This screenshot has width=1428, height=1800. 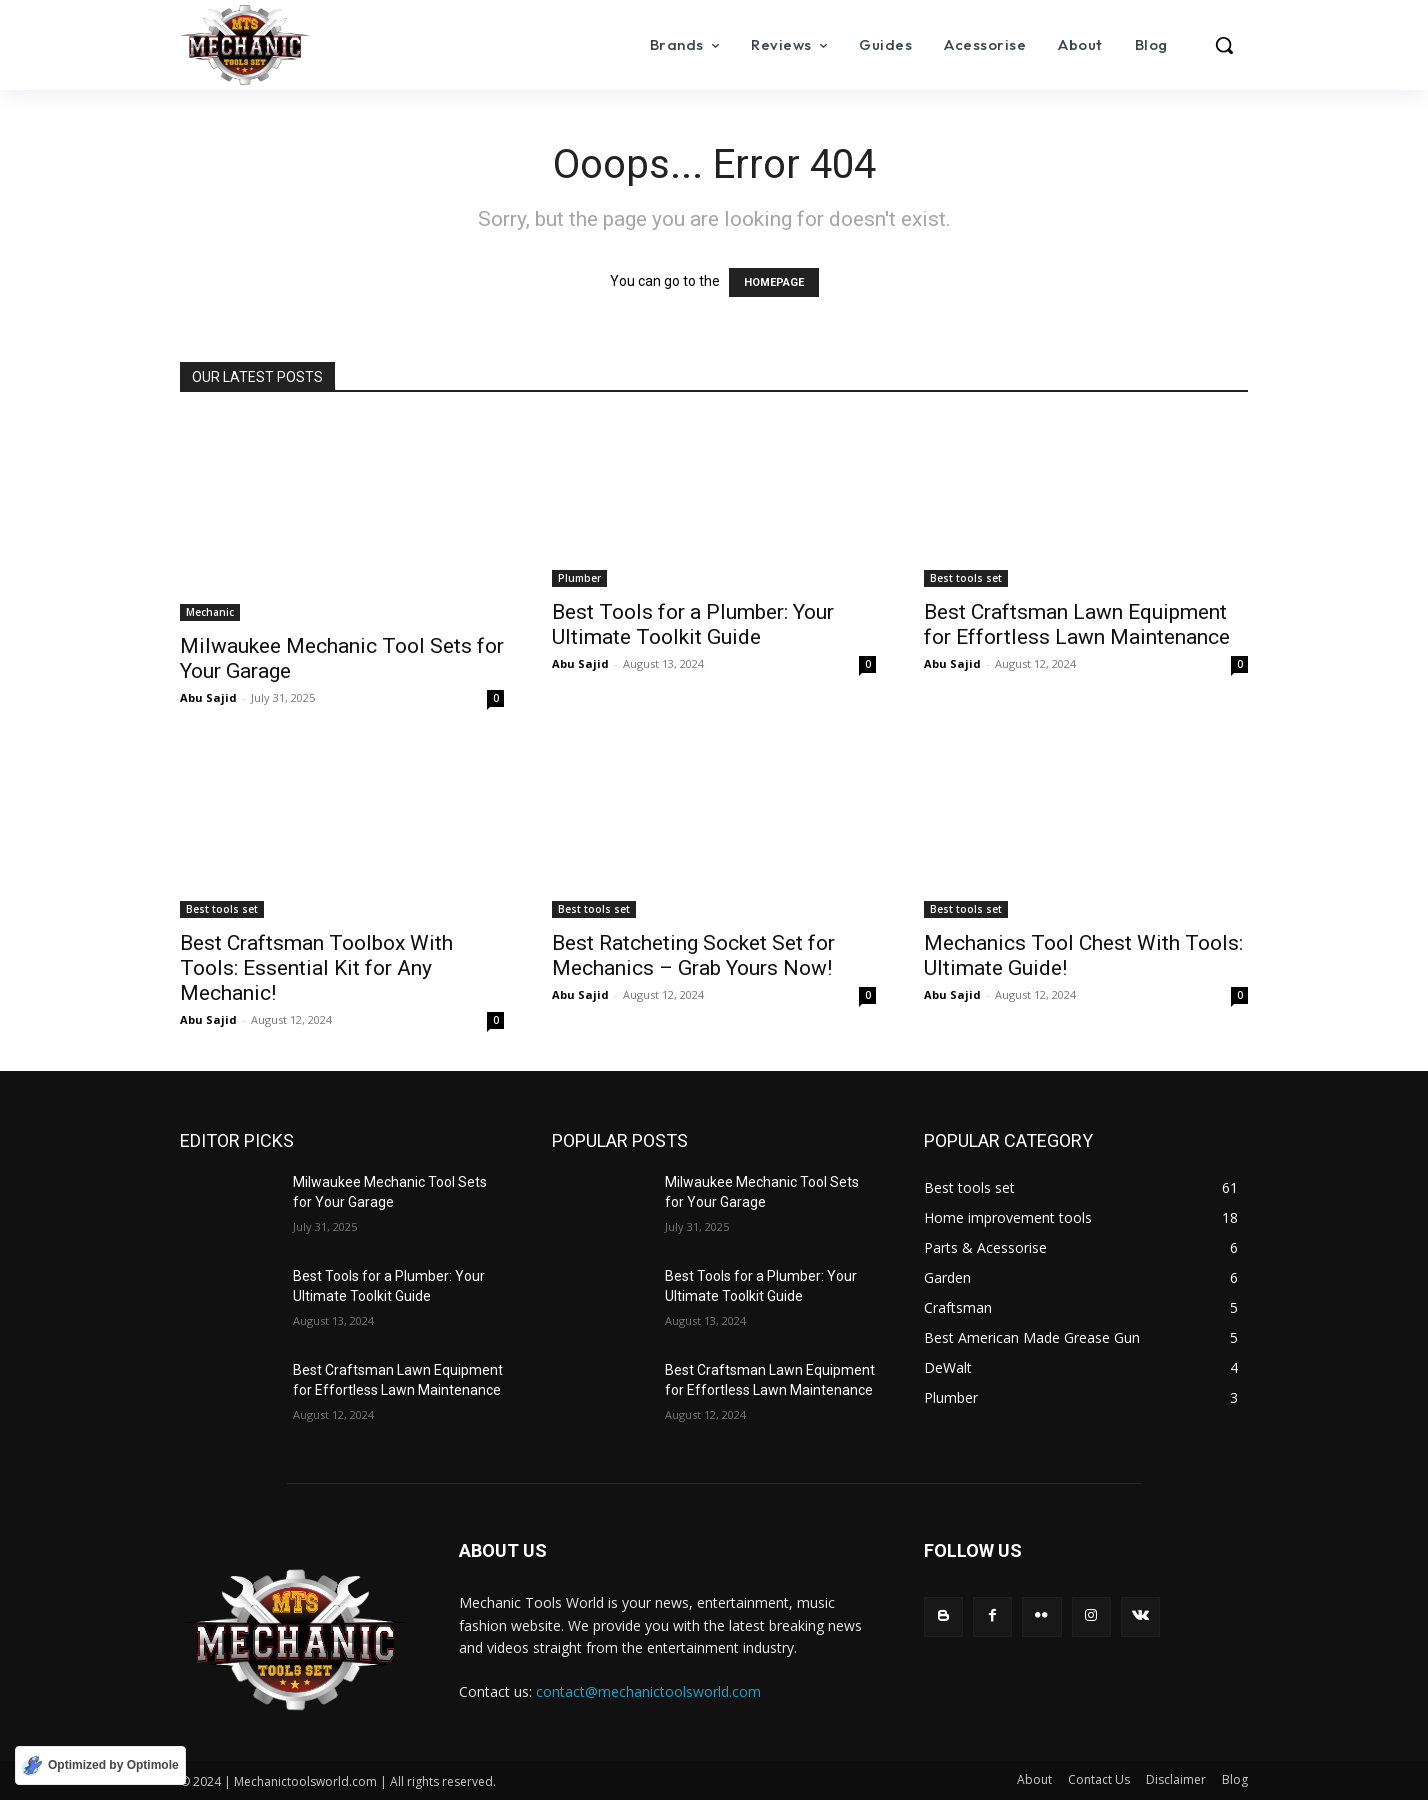 I want to click on Best tools set, so click(x=966, y=578).